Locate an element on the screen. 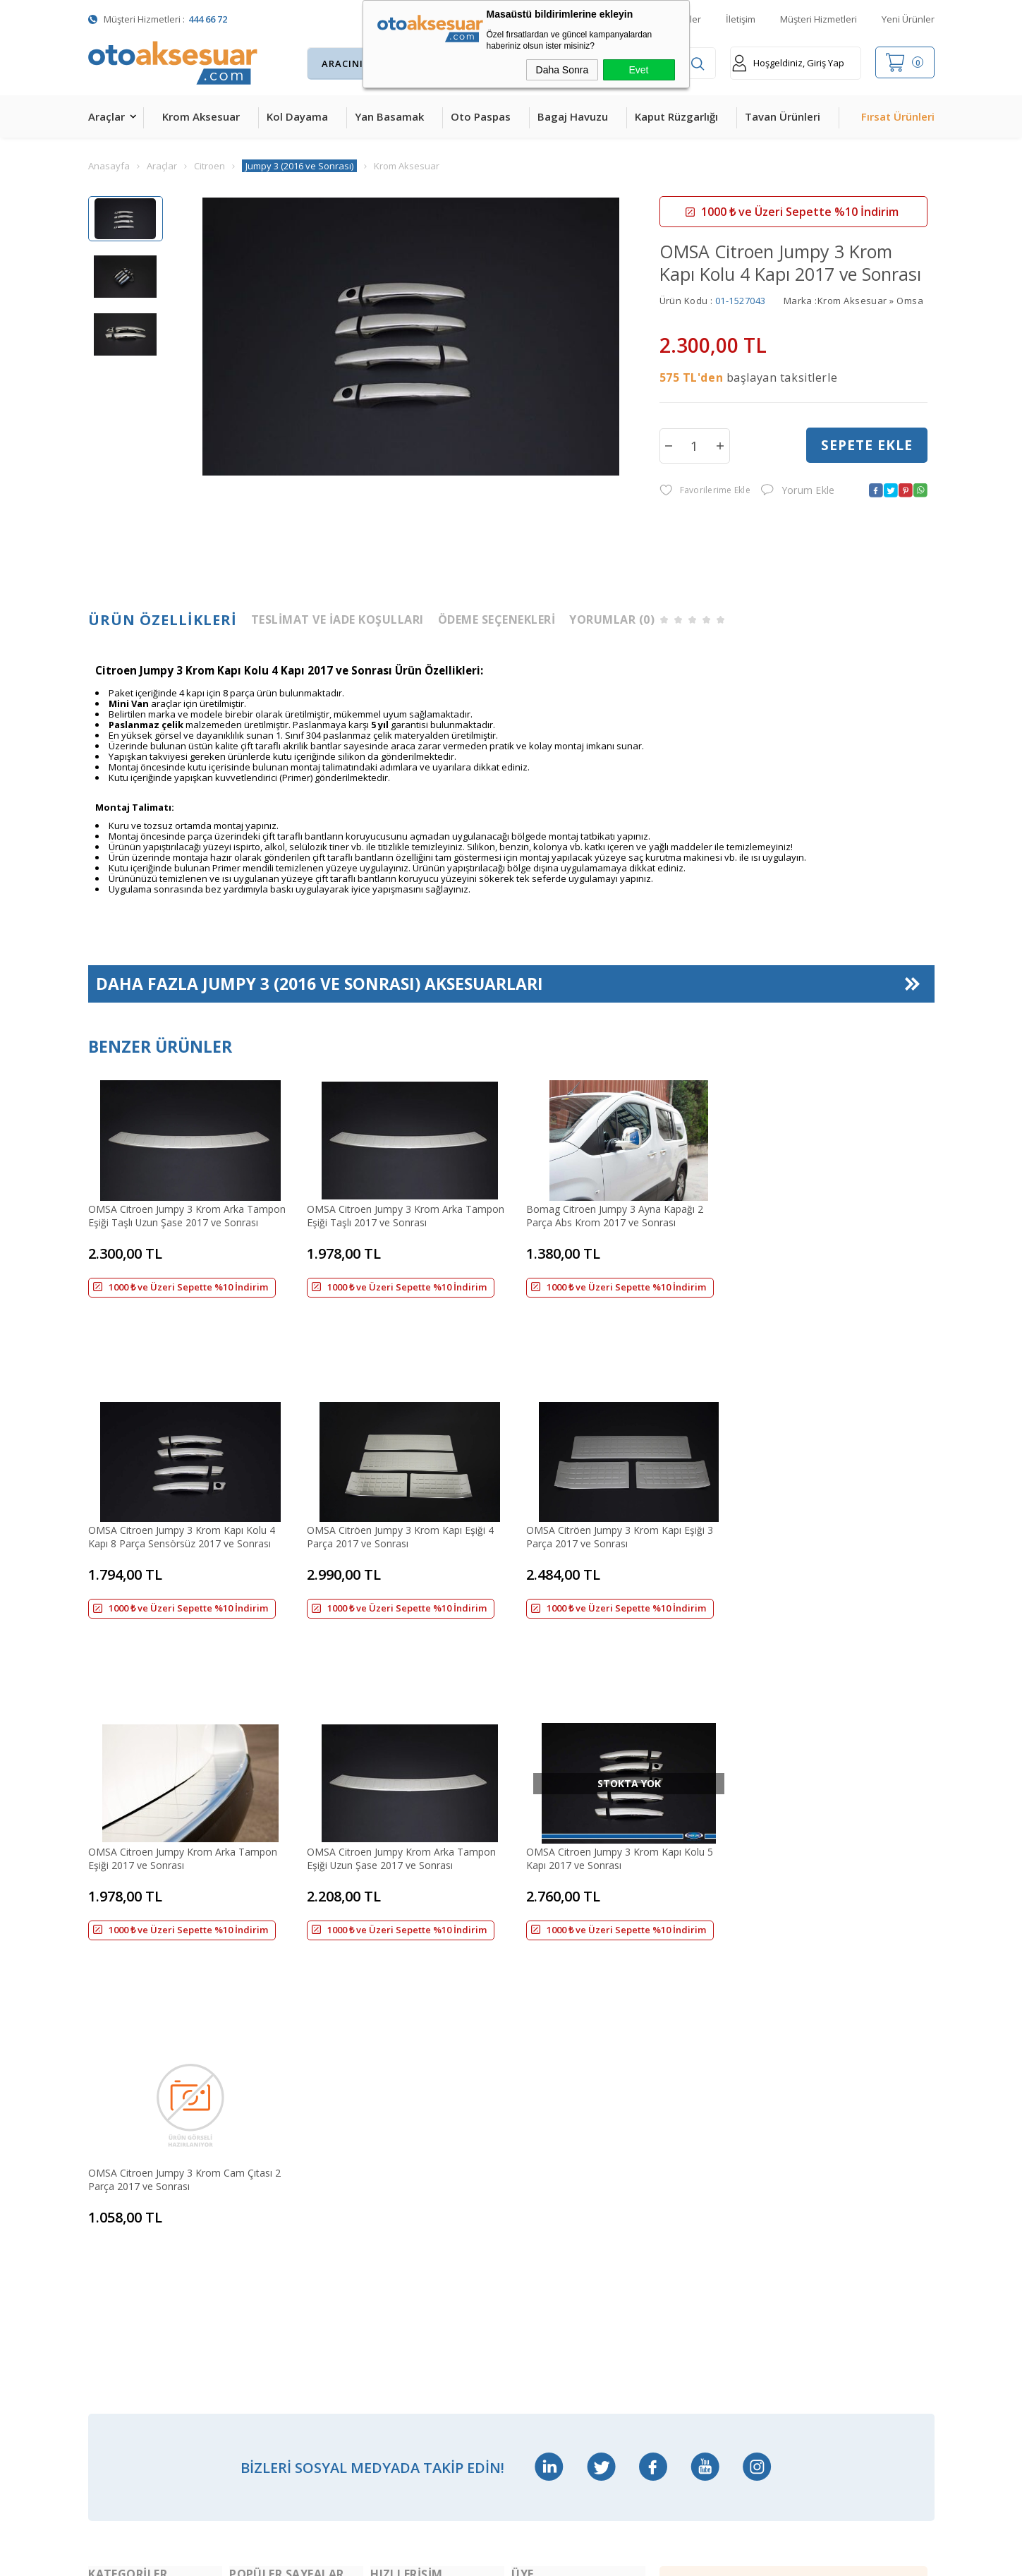 The height and width of the screenshot is (2576, 1022). H&R Spor Yay is located at coordinates (120, 2371).